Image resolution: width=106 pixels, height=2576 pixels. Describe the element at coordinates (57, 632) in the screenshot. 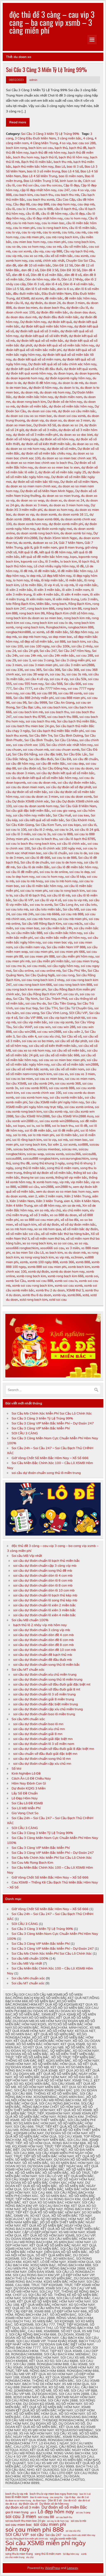

I see `số đề miền bắc` at that location.